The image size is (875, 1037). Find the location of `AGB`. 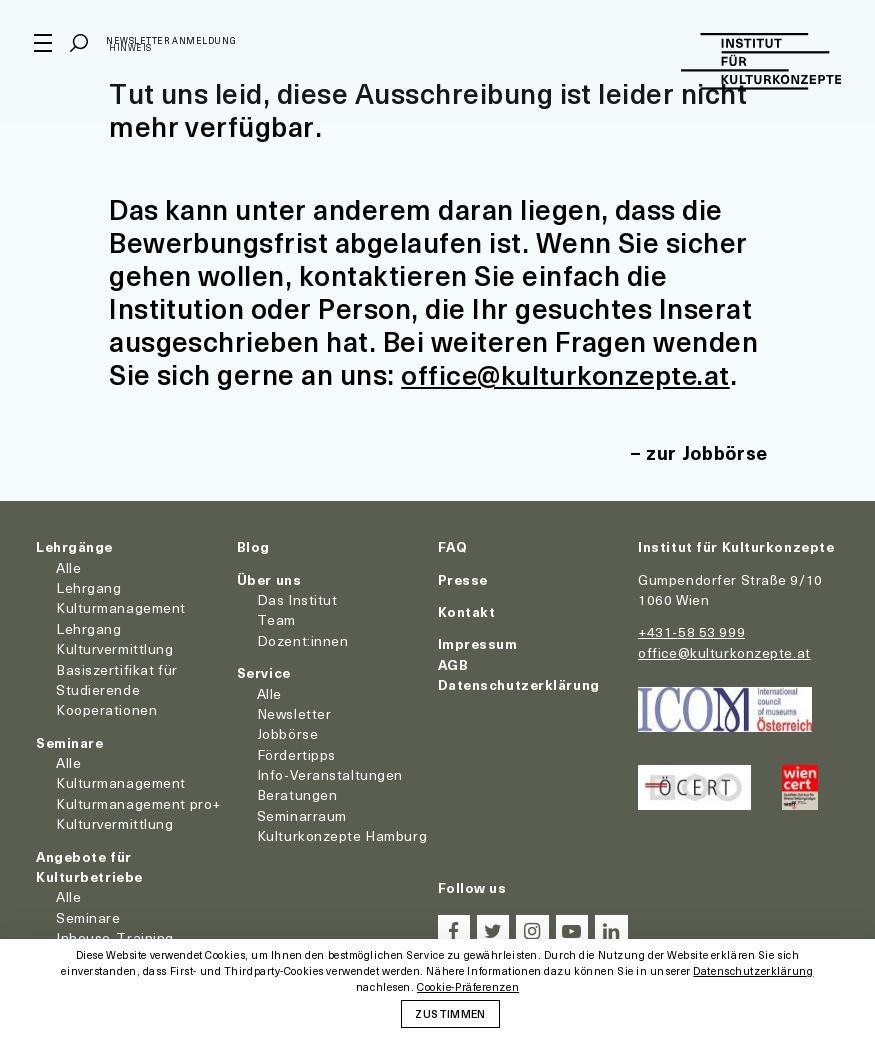

AGB is located at coordinates (453, 663).